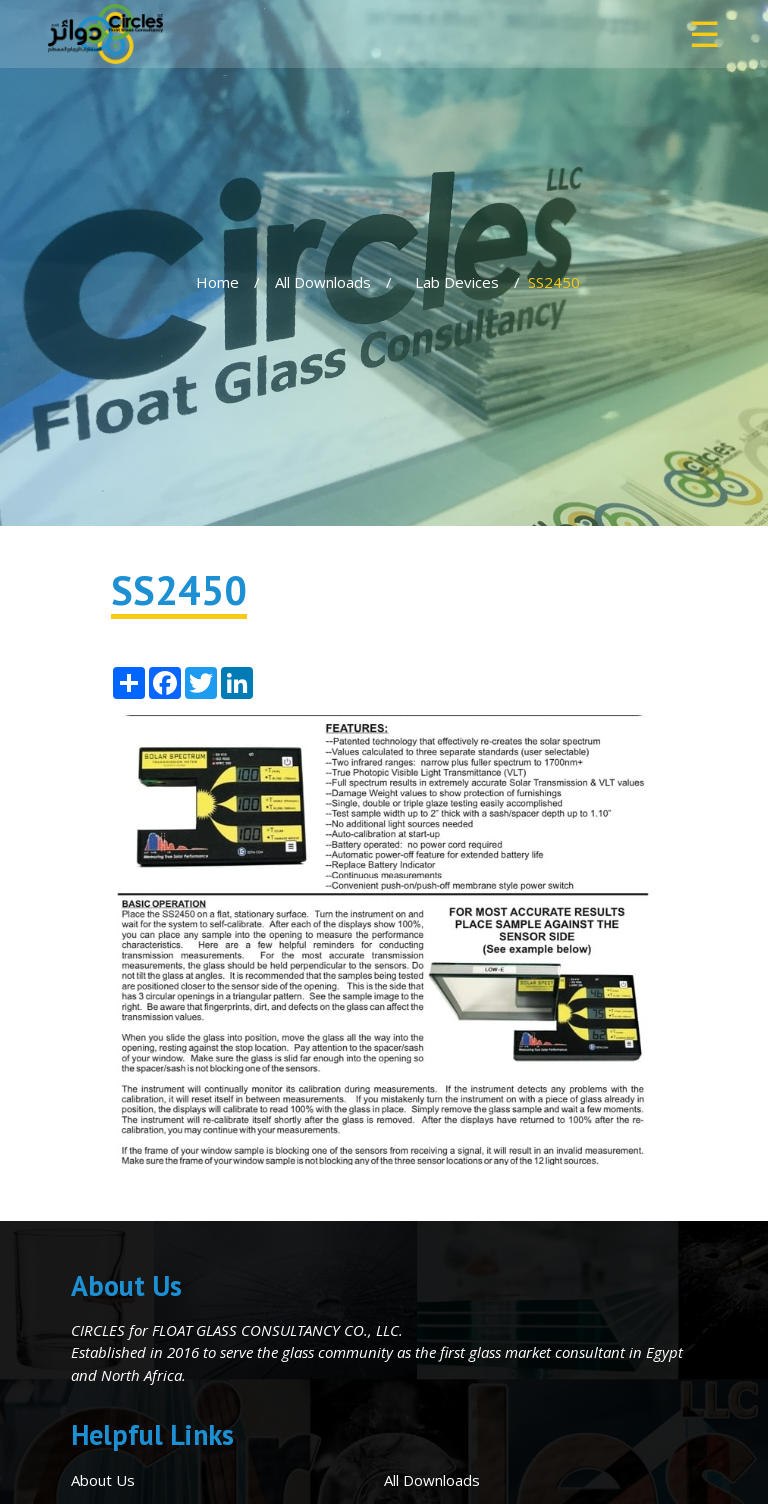  What do you see at coordinates (217, 282) in the screenshot?
I see `Home` at bounding box center [217, 282].